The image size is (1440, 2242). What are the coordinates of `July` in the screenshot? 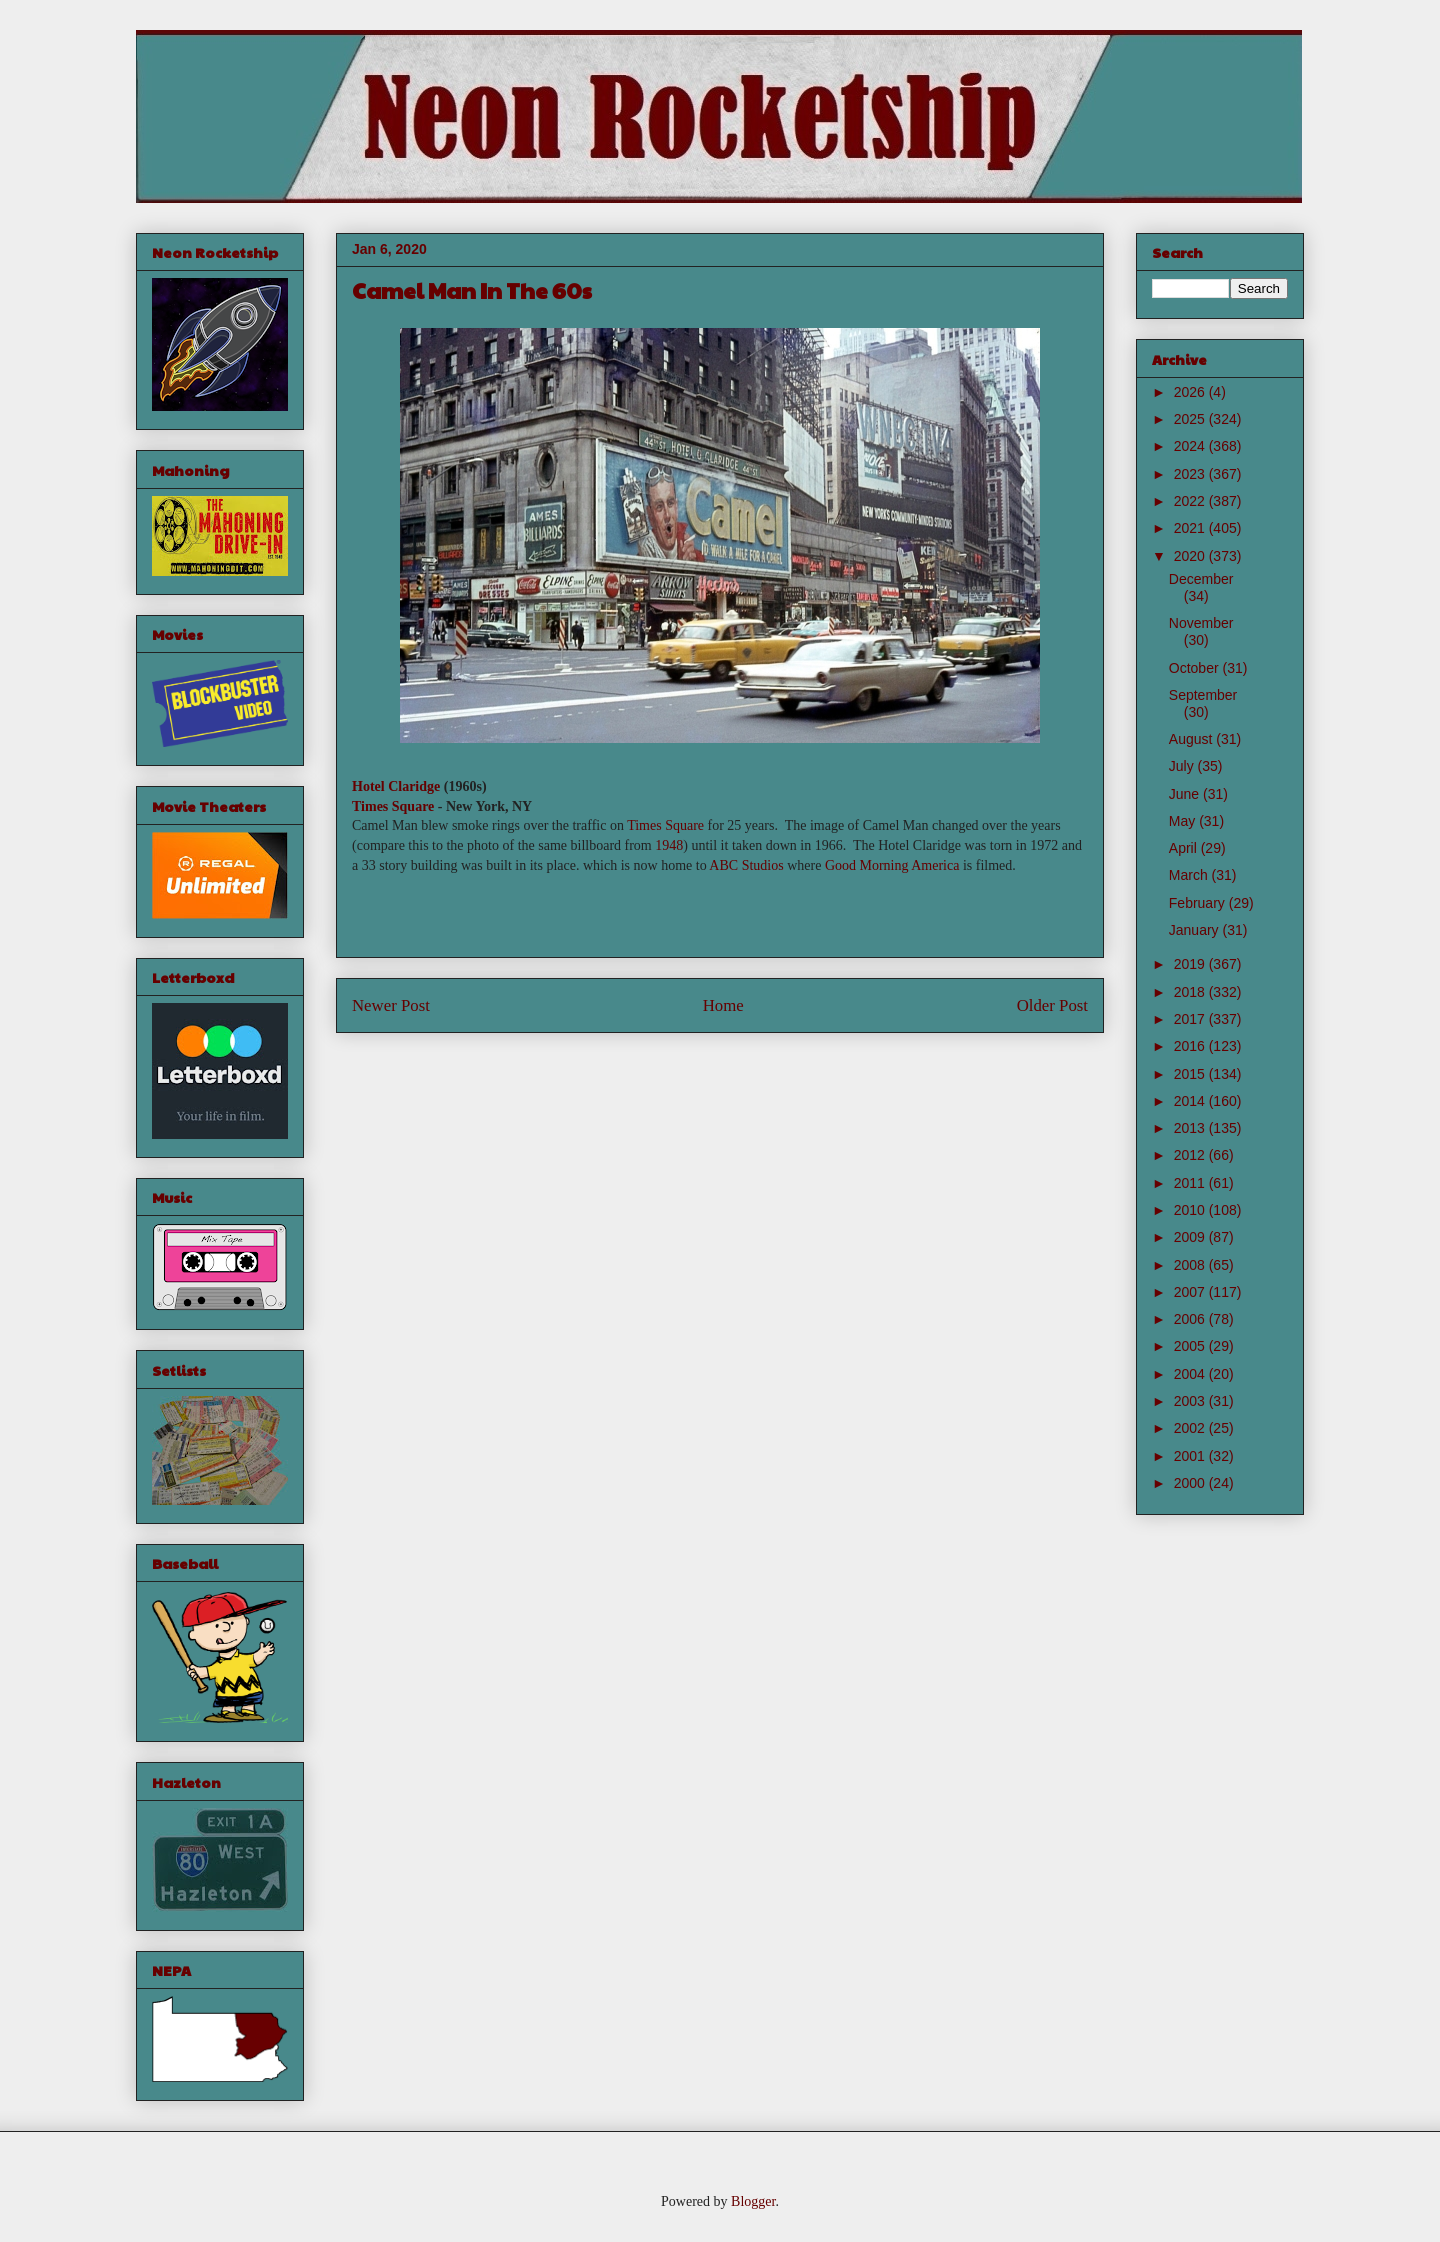 It's located at (1183, 766).